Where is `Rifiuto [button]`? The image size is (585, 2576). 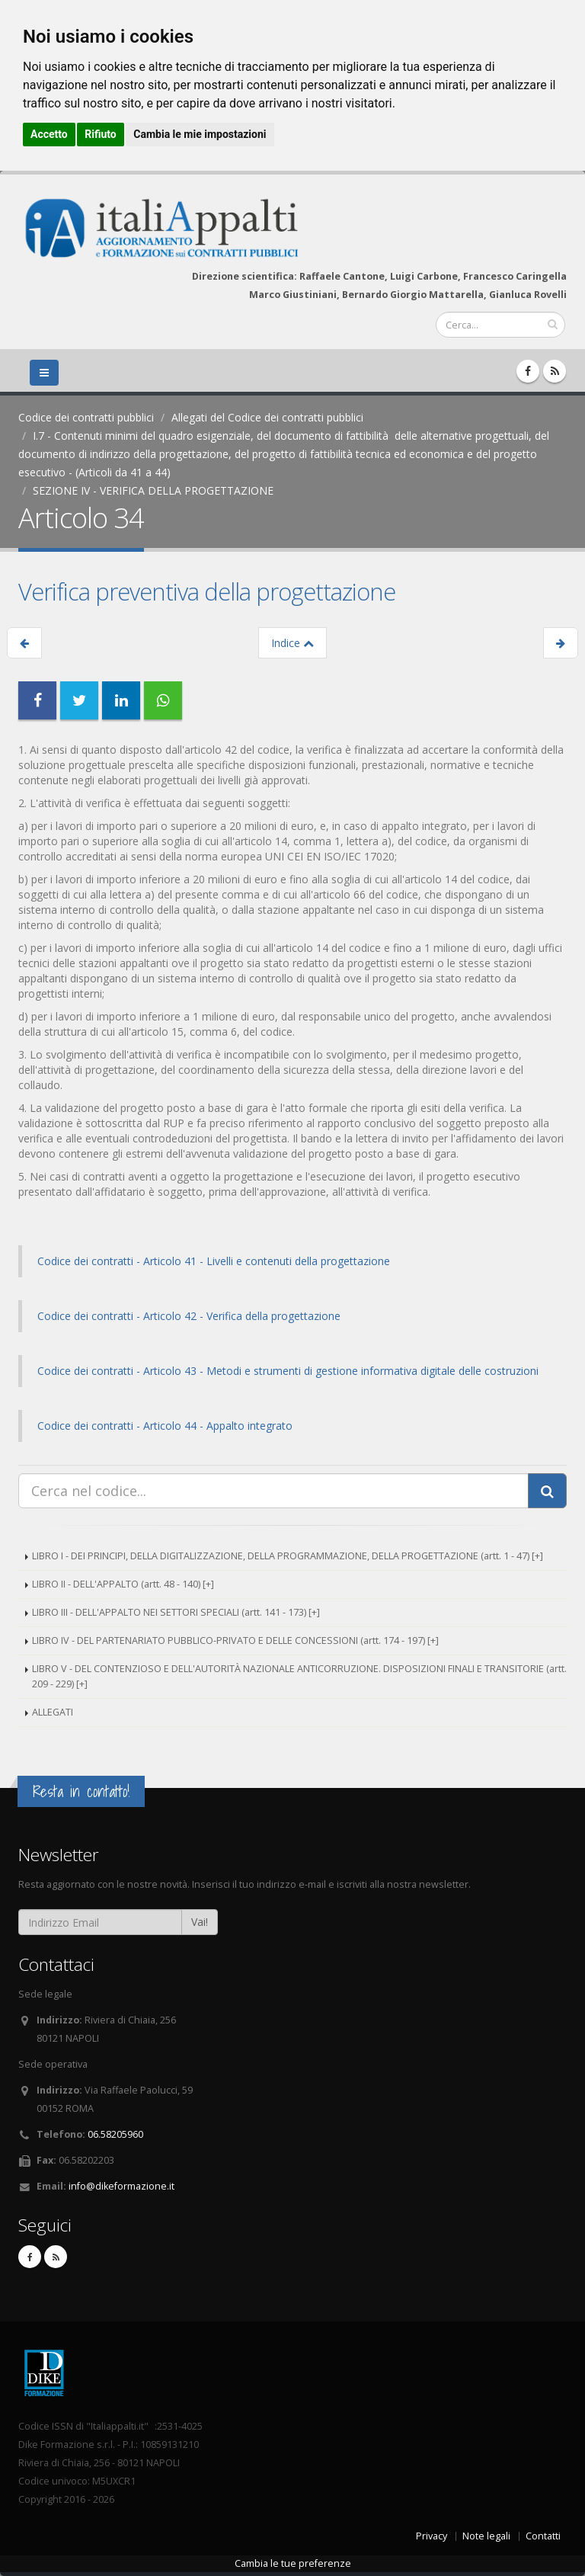 Rifiuto [button] is located at coordinates (101, 134).